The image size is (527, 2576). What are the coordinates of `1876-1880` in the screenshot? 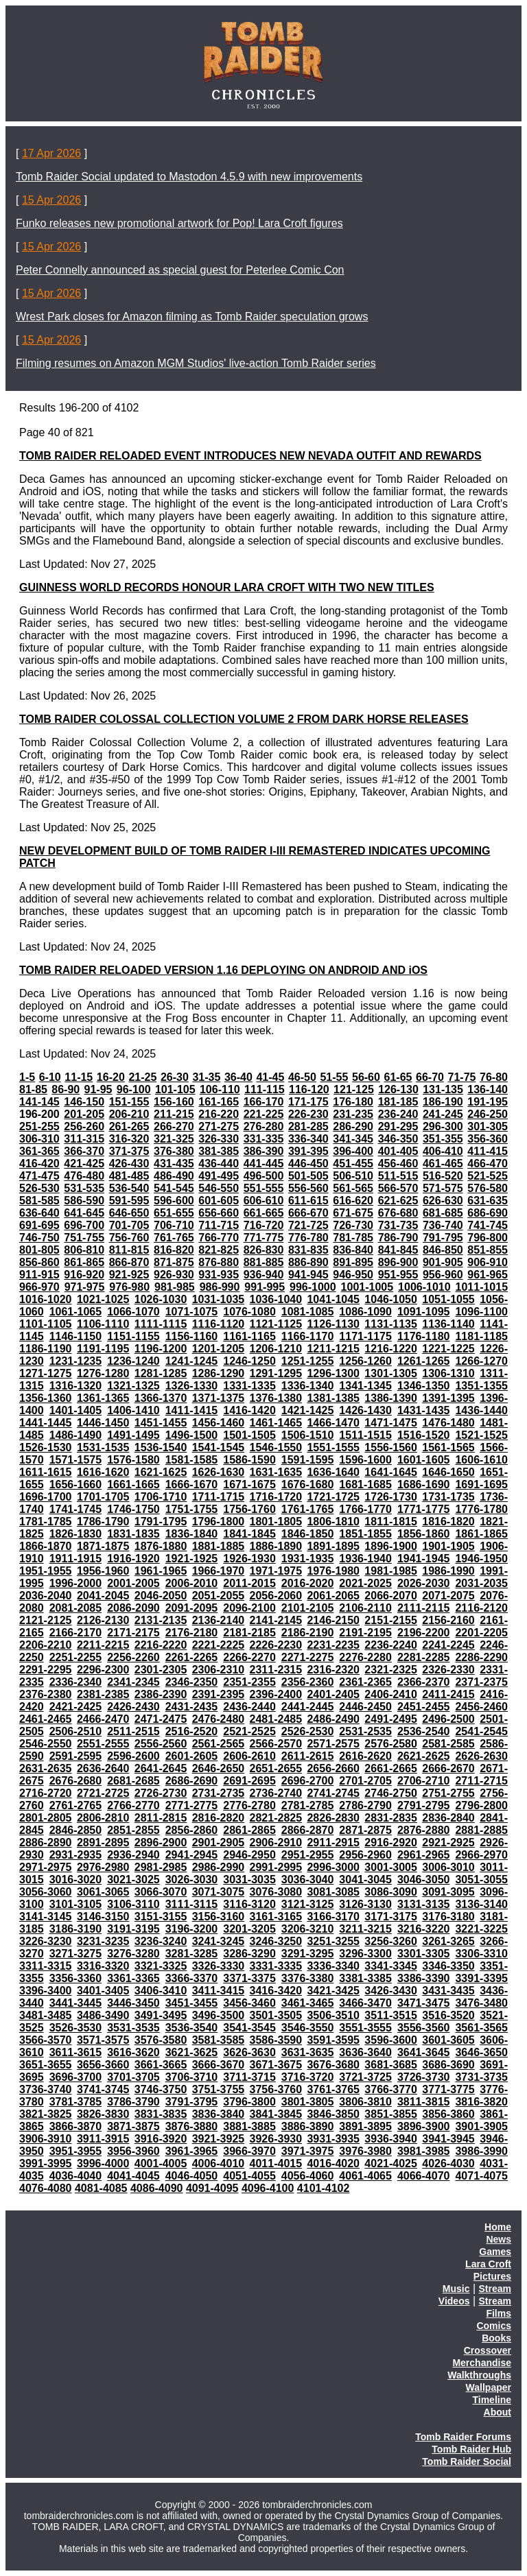 It's located at (160, 1546).